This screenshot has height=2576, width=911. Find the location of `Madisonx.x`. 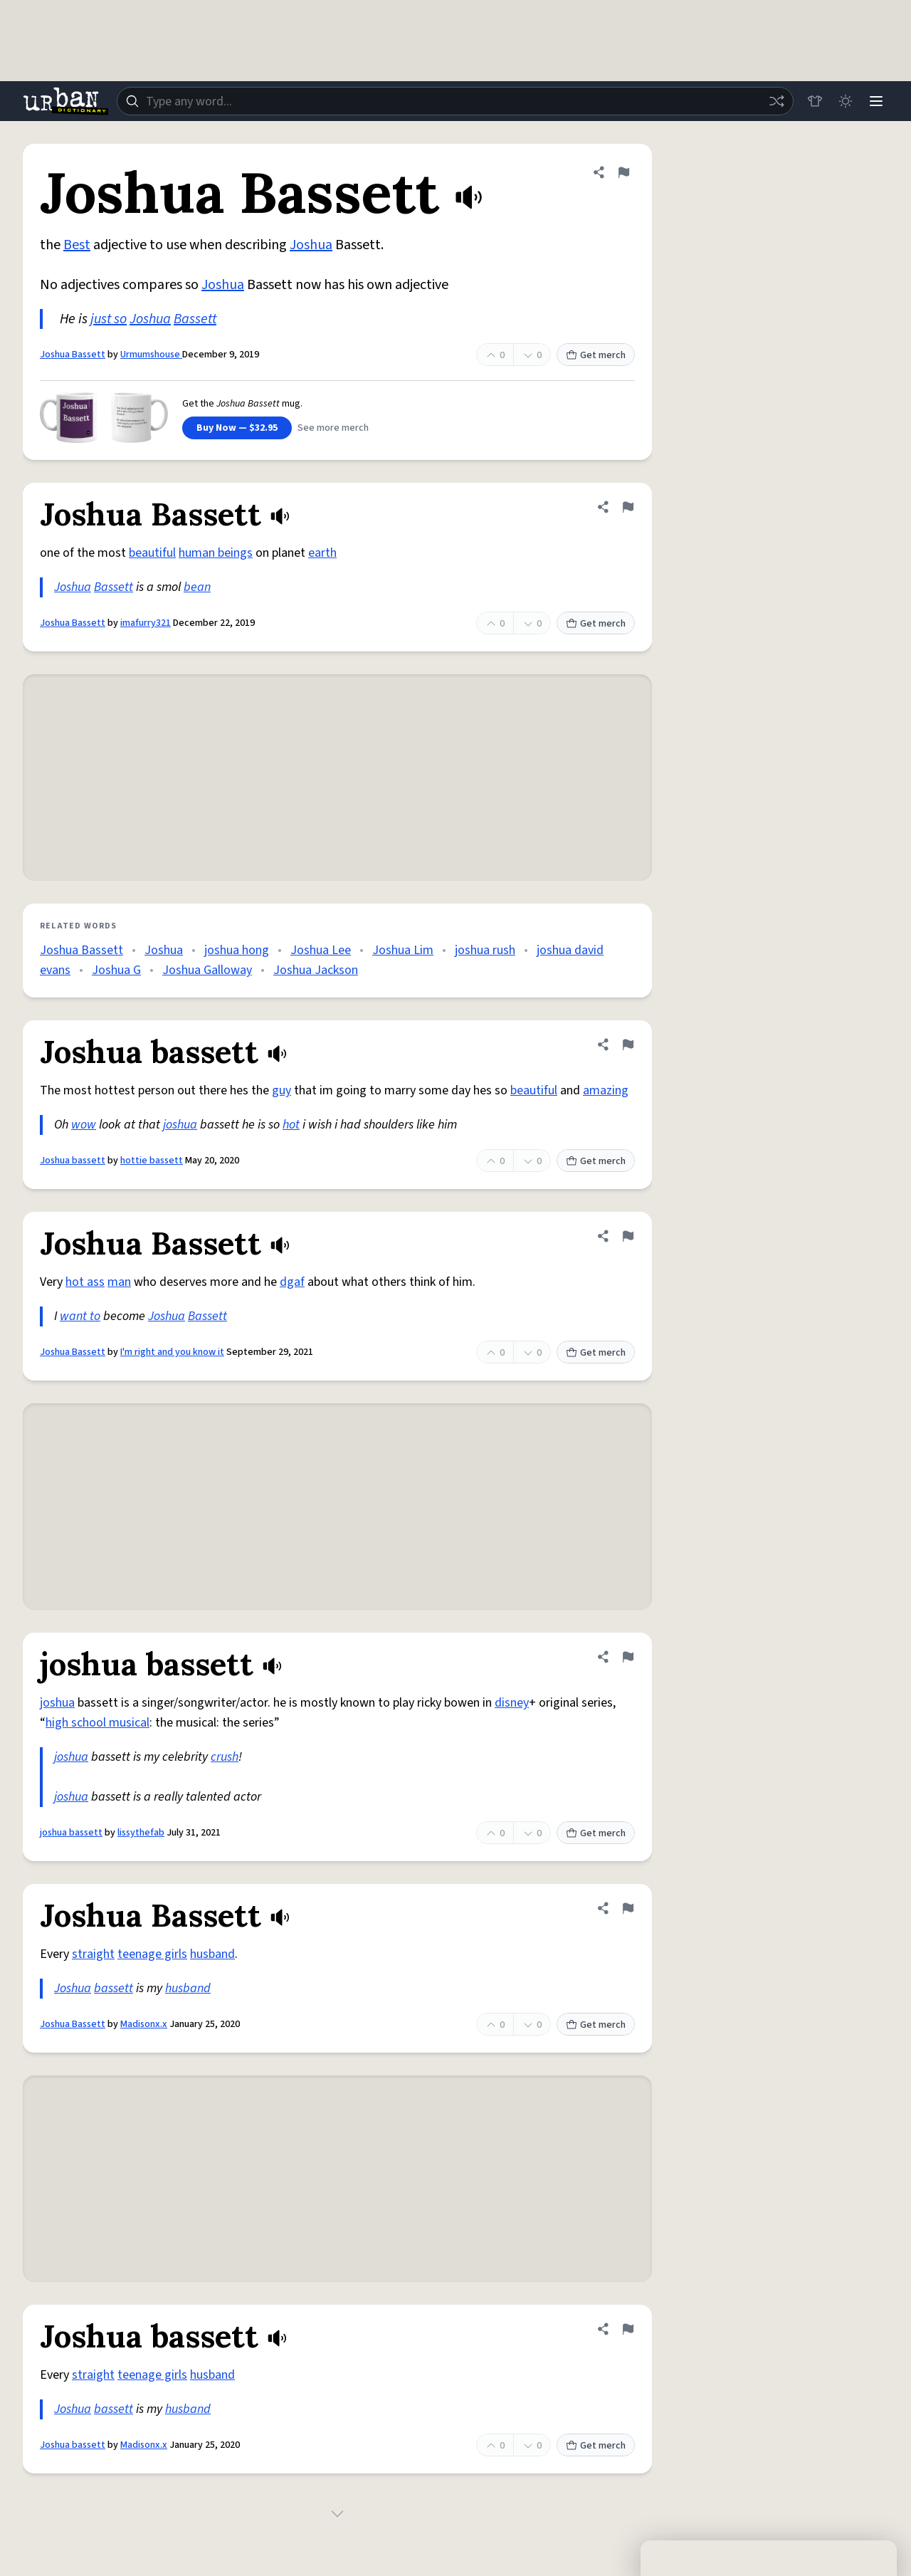

Madisonx.x is located at coordinates (143, 2024).